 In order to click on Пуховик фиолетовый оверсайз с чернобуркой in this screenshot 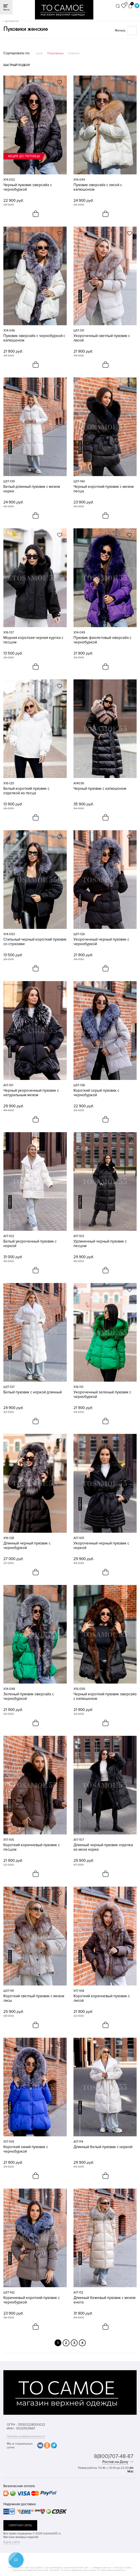, I will do `click(102, 640)`.